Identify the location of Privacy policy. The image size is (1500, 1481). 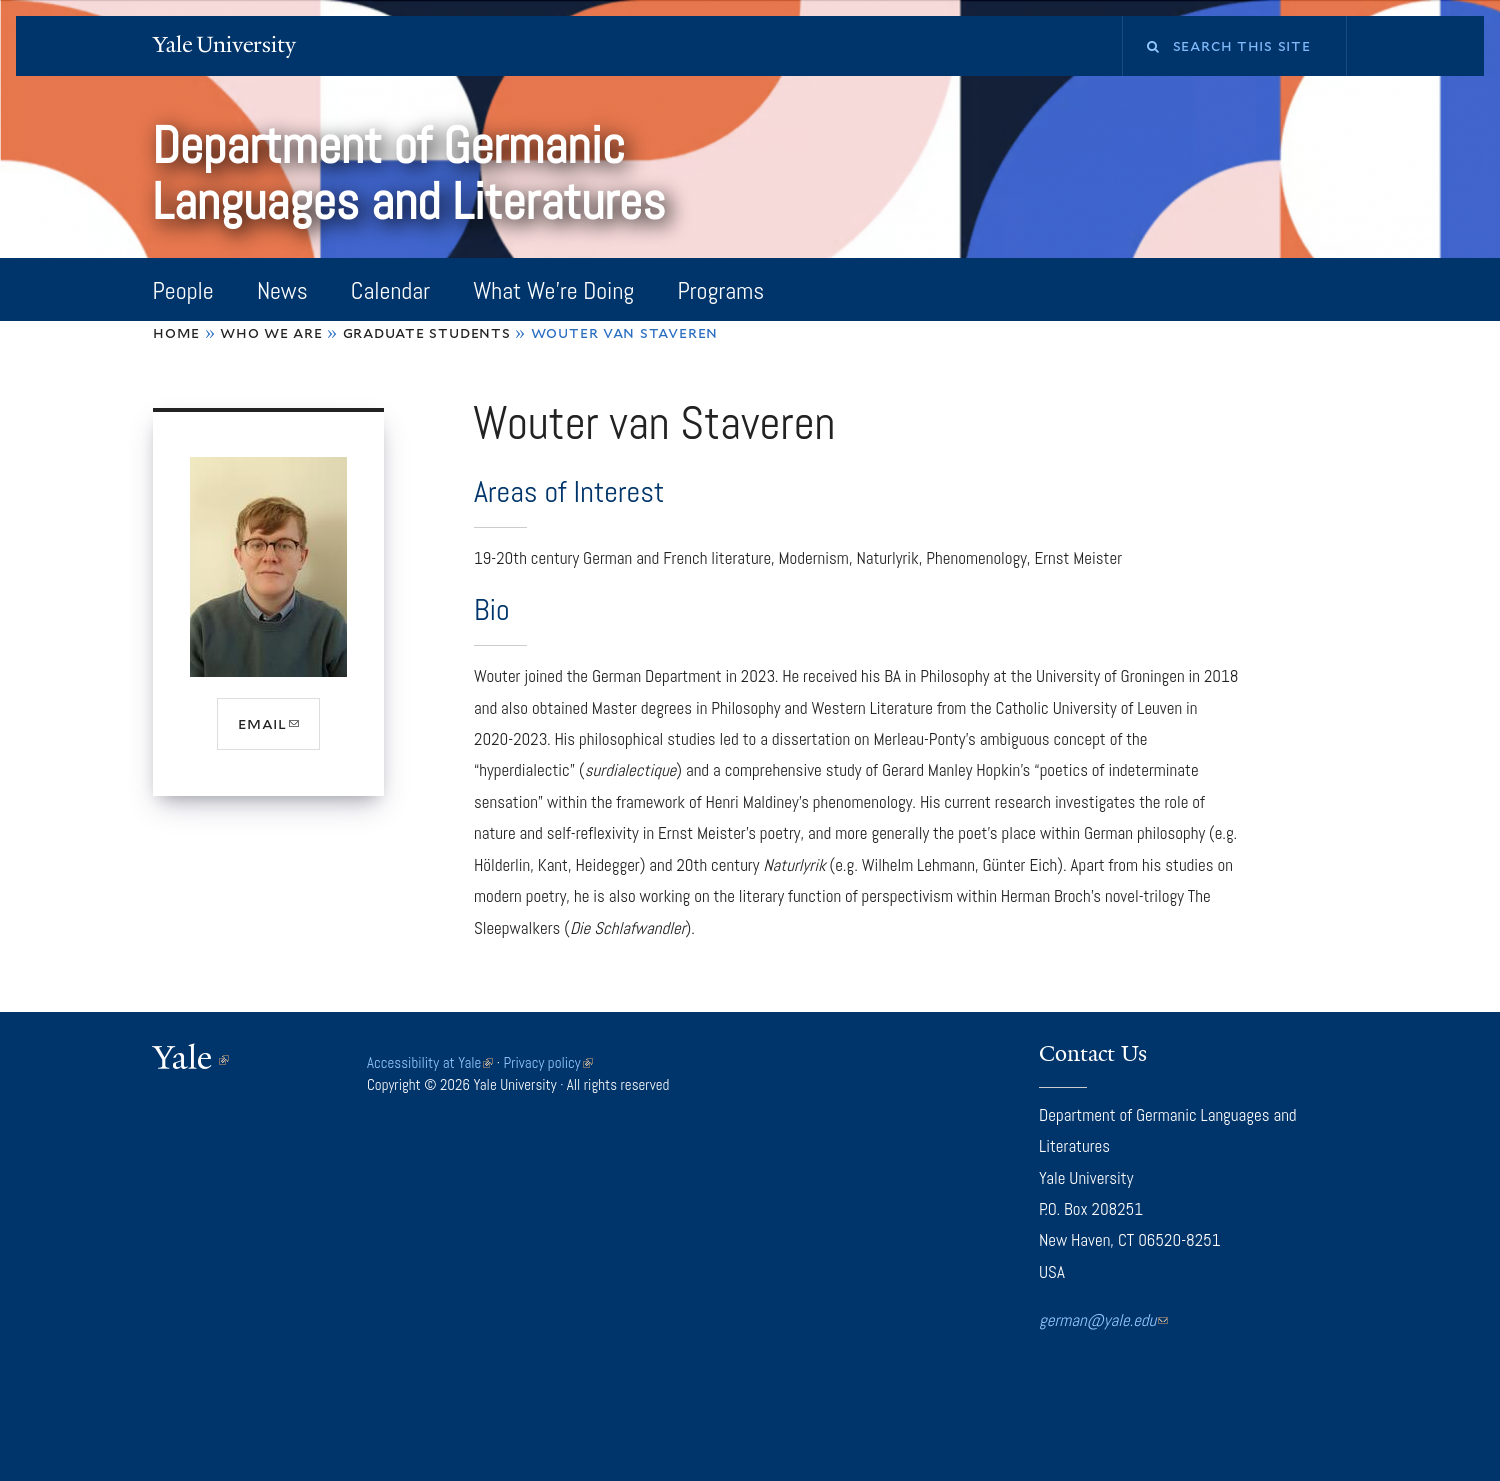
(548, 1062).